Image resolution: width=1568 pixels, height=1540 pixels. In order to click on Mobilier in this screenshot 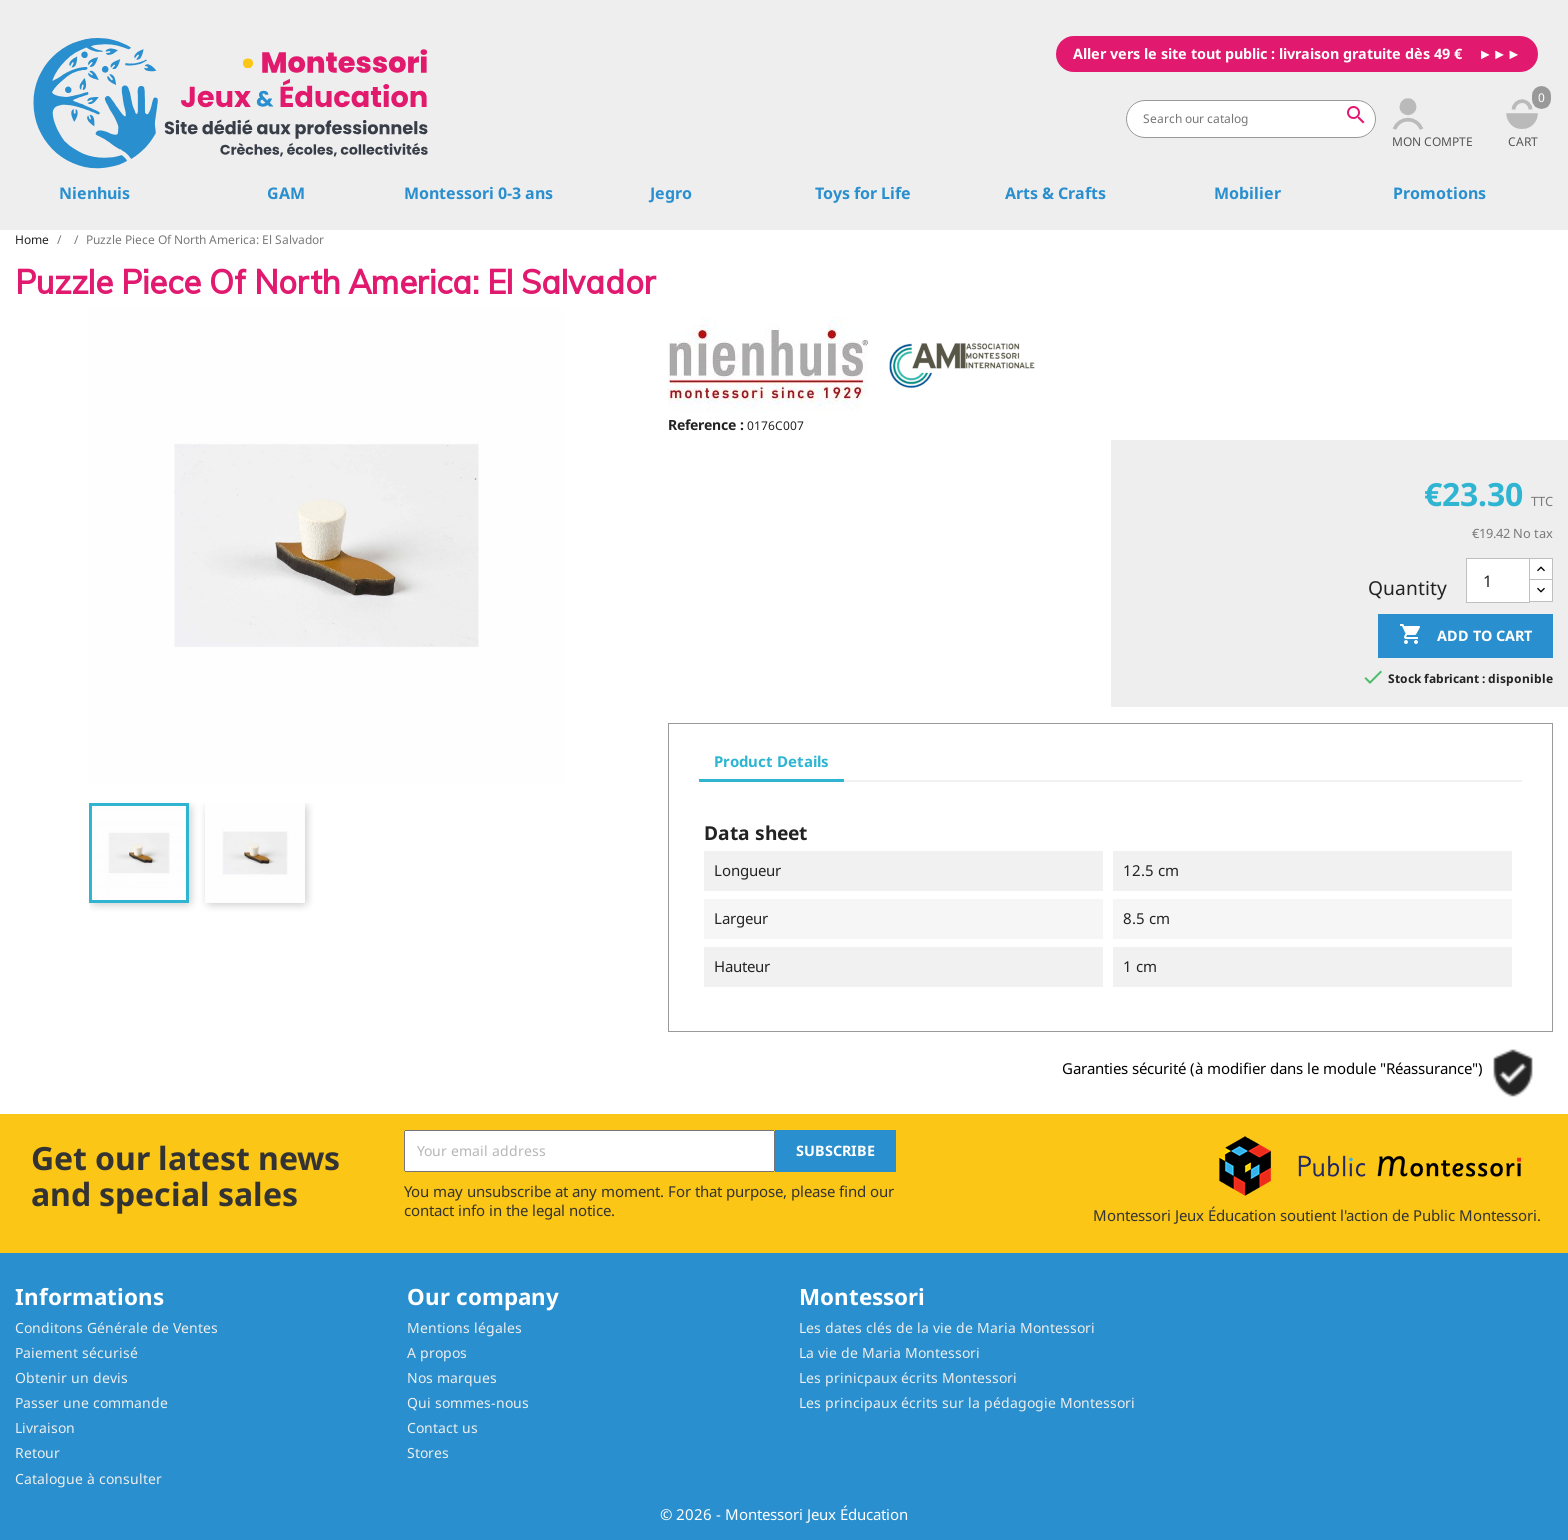, I will do `click(1247, 193)`.